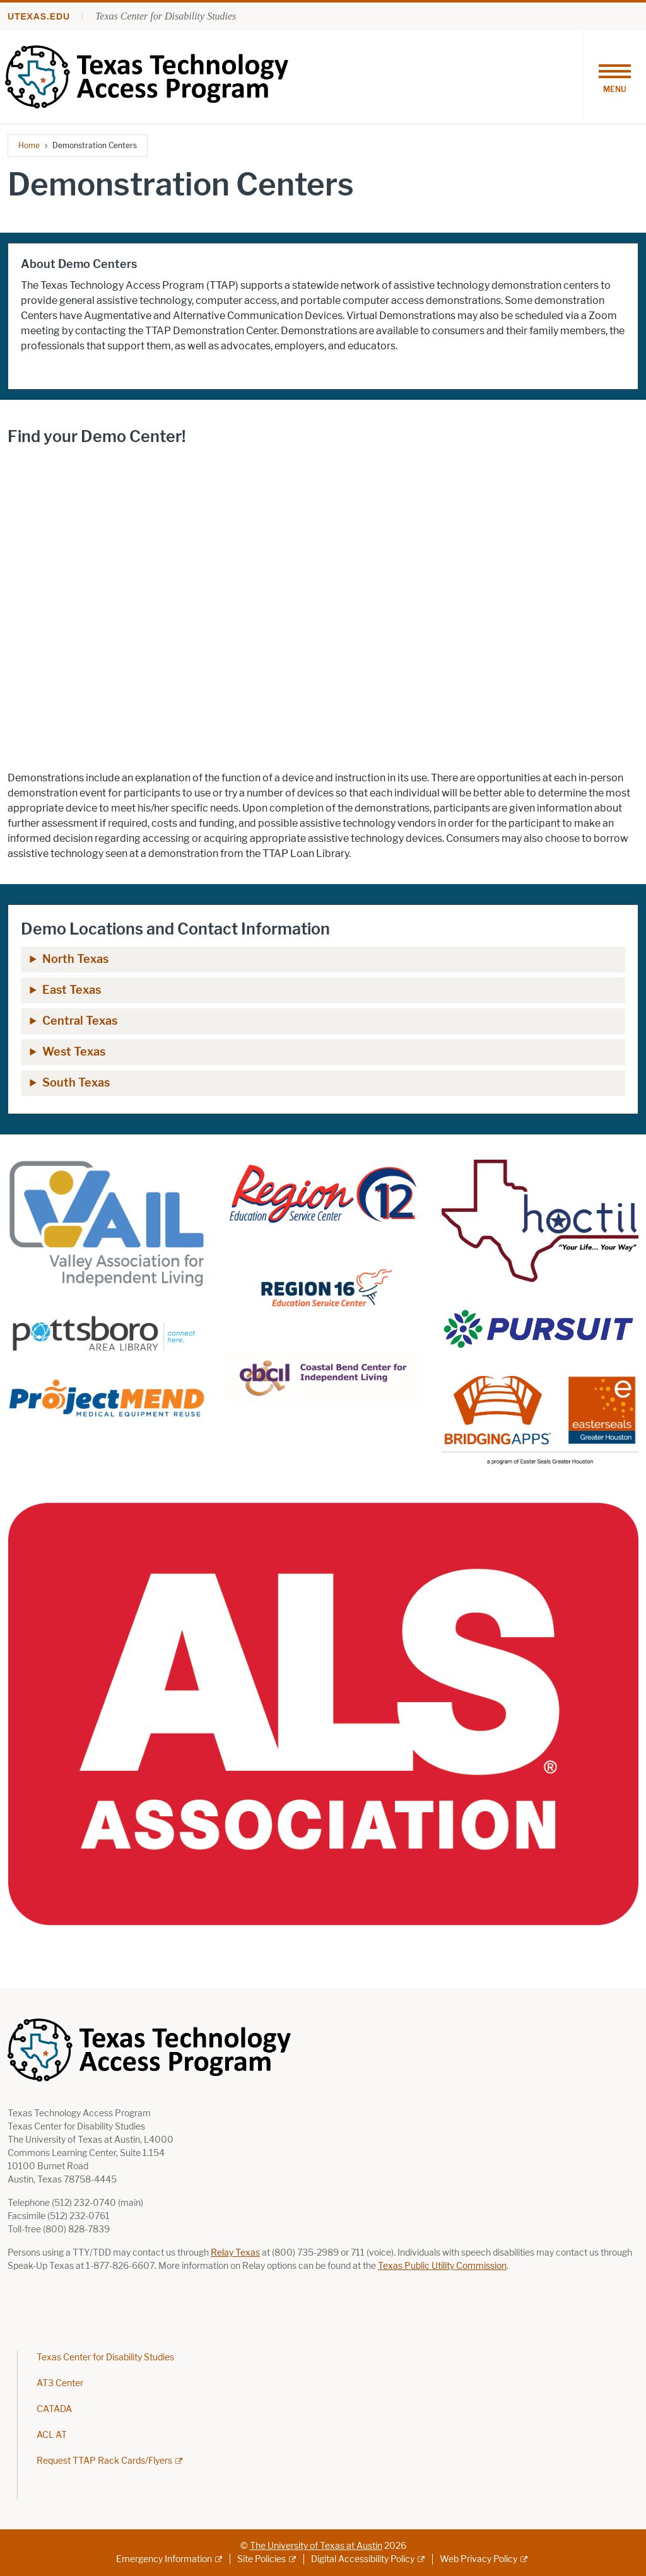 The width and height of the screenshot is (646, 2576). I want to click on CATADA, so click(54, 2409).